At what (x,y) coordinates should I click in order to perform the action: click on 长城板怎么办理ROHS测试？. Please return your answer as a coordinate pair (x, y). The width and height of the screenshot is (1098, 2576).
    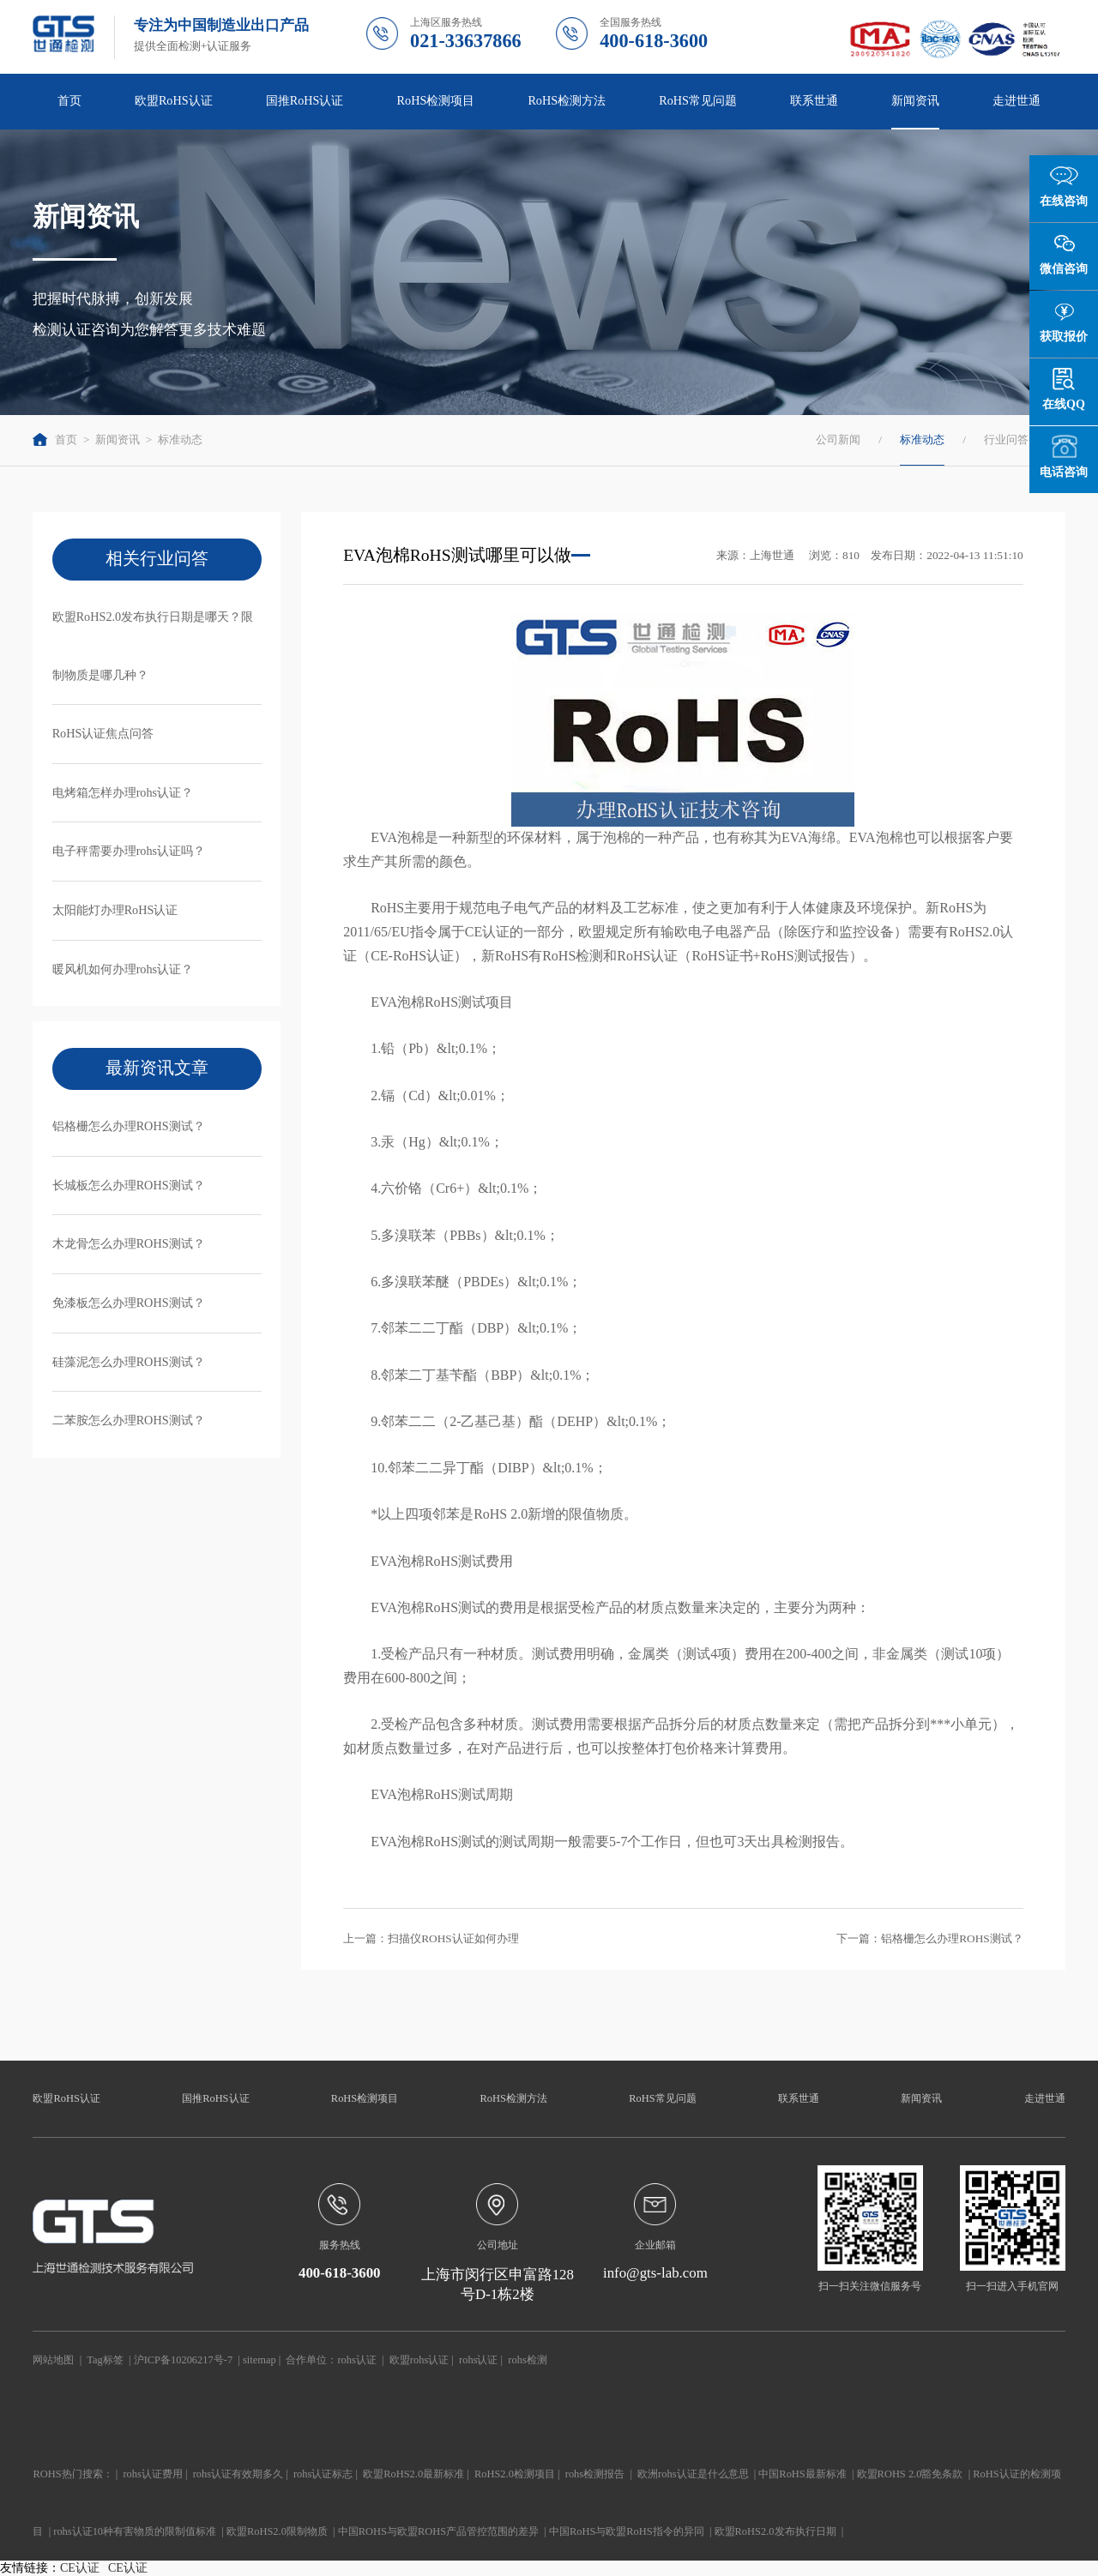
    Looking at the image, I should click on (128, 1185).